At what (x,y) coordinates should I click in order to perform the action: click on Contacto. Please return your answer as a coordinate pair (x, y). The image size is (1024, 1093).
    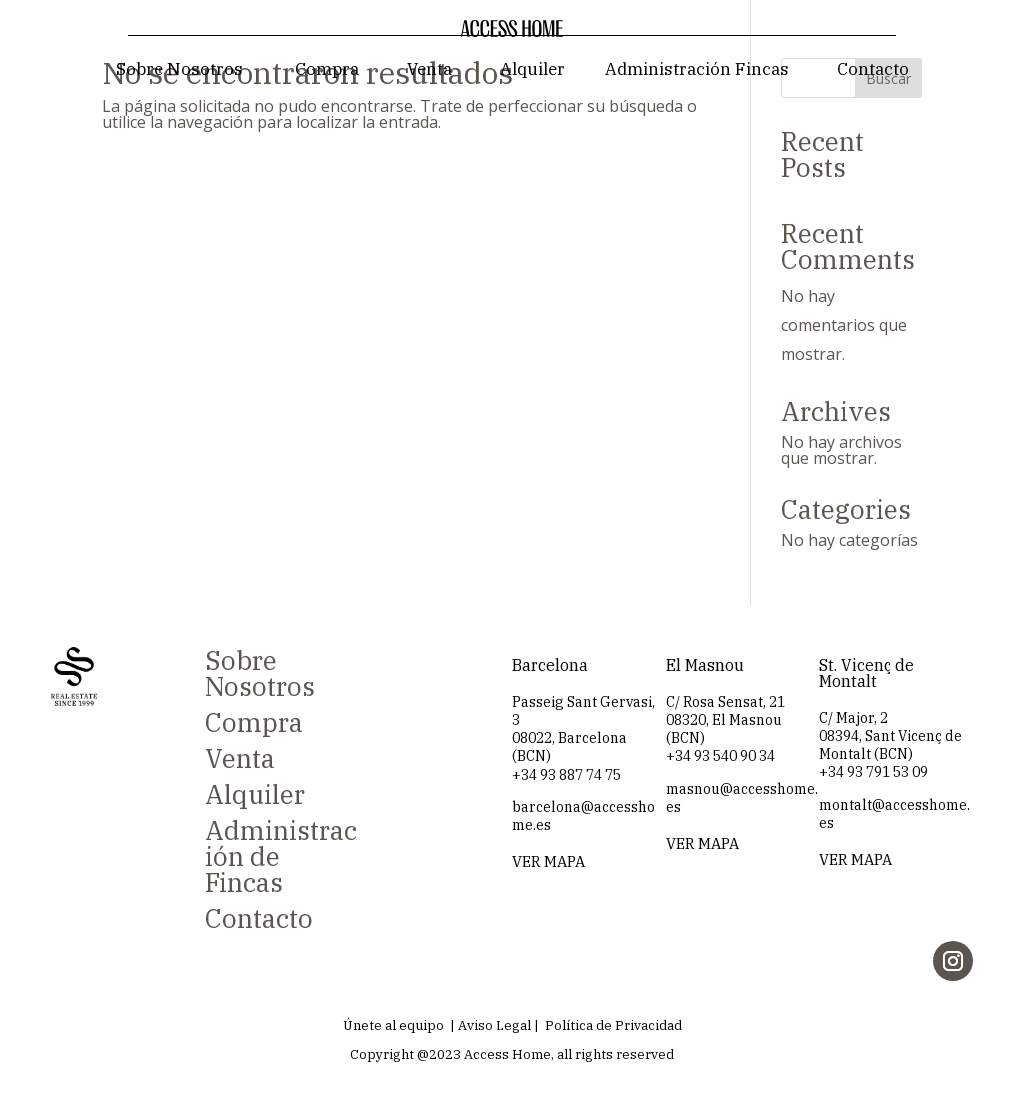
    Looking at the image, I should click on (873, 69).